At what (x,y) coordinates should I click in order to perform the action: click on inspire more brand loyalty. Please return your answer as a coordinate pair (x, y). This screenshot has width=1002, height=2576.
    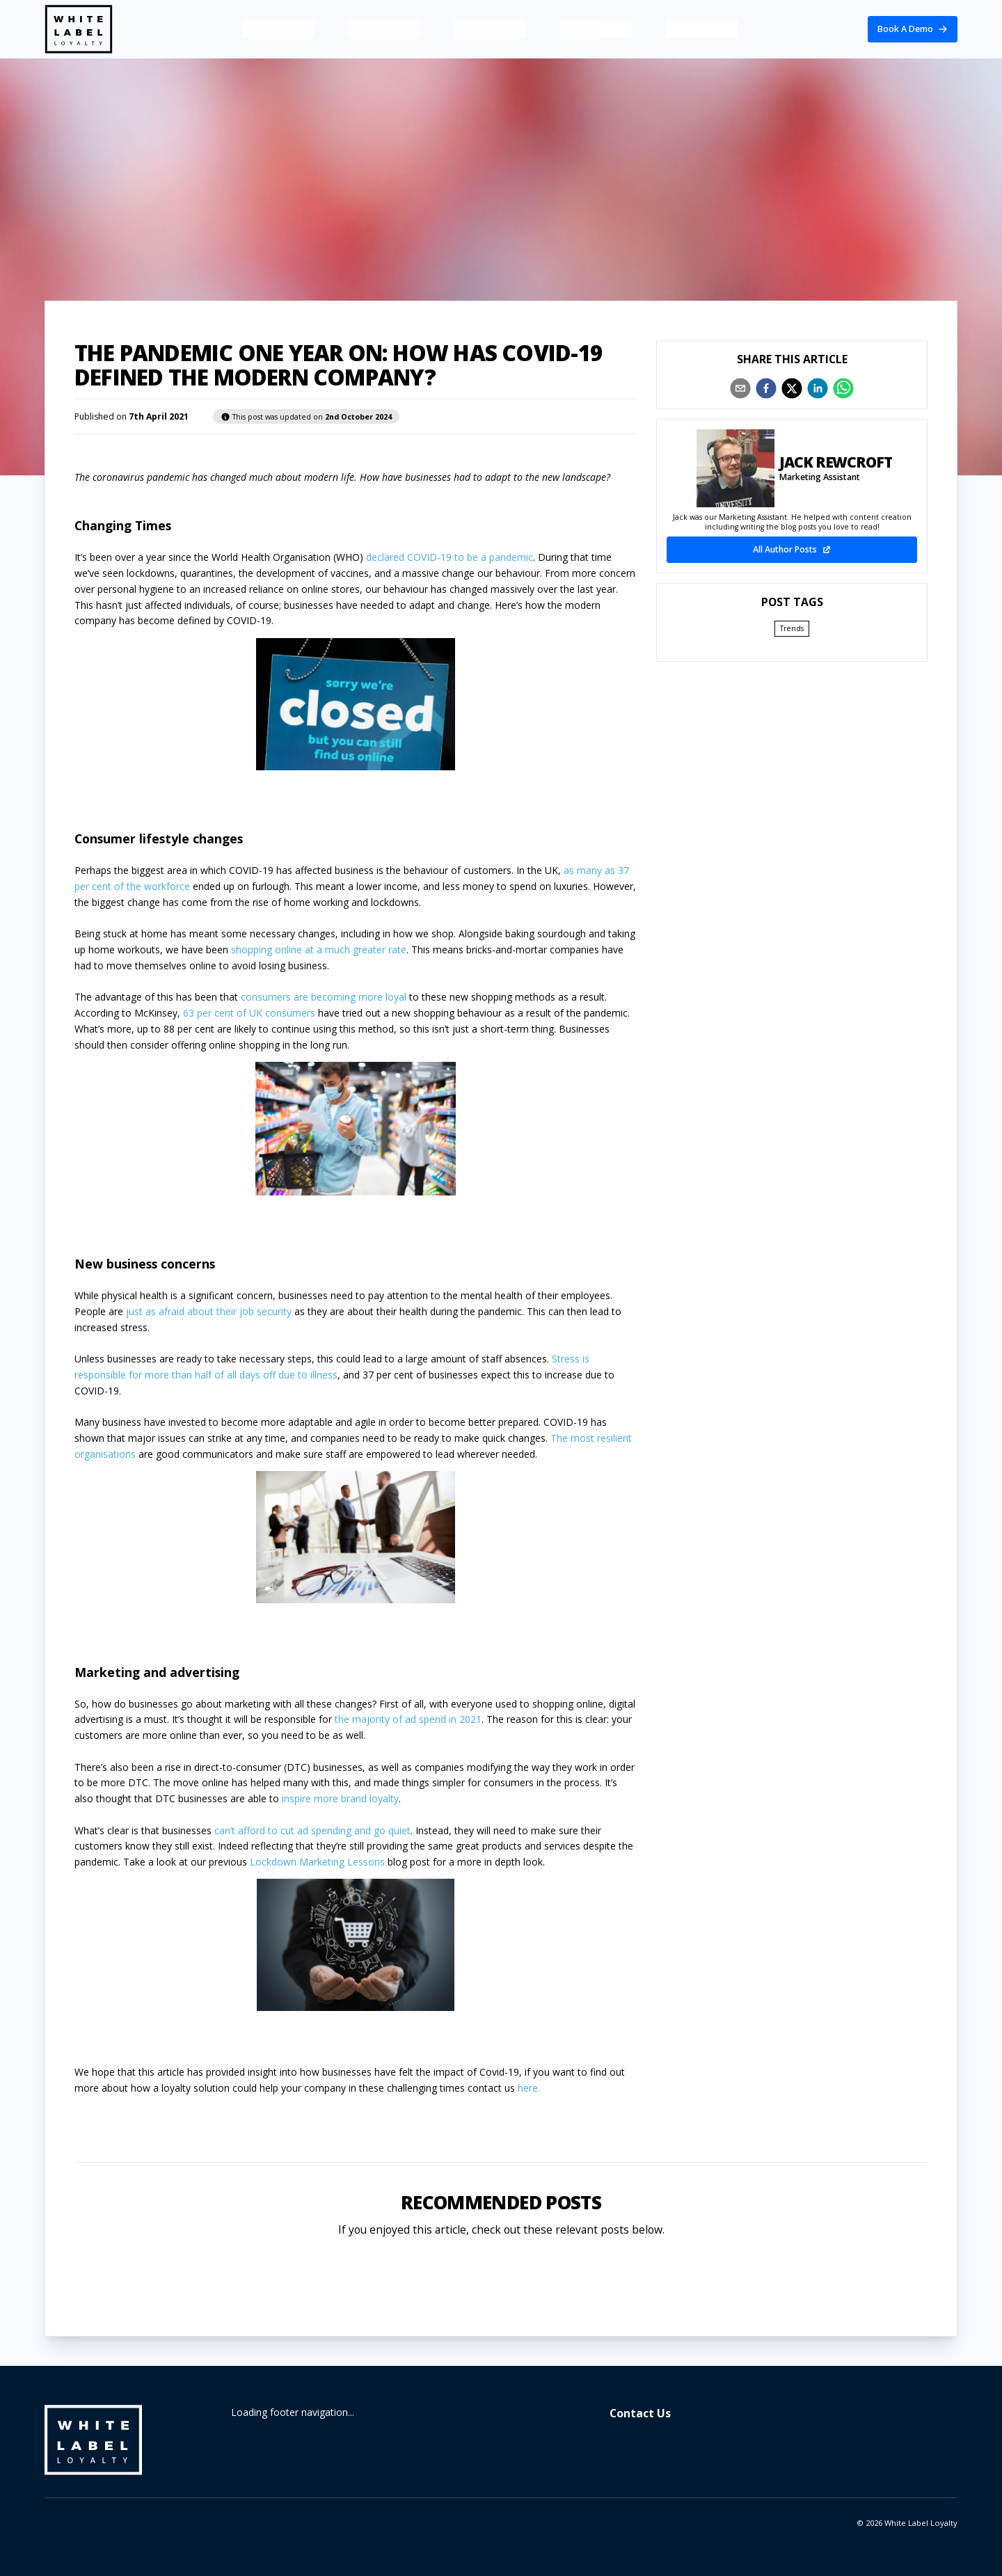
    Looking at the image, I should click on (340, 1798).